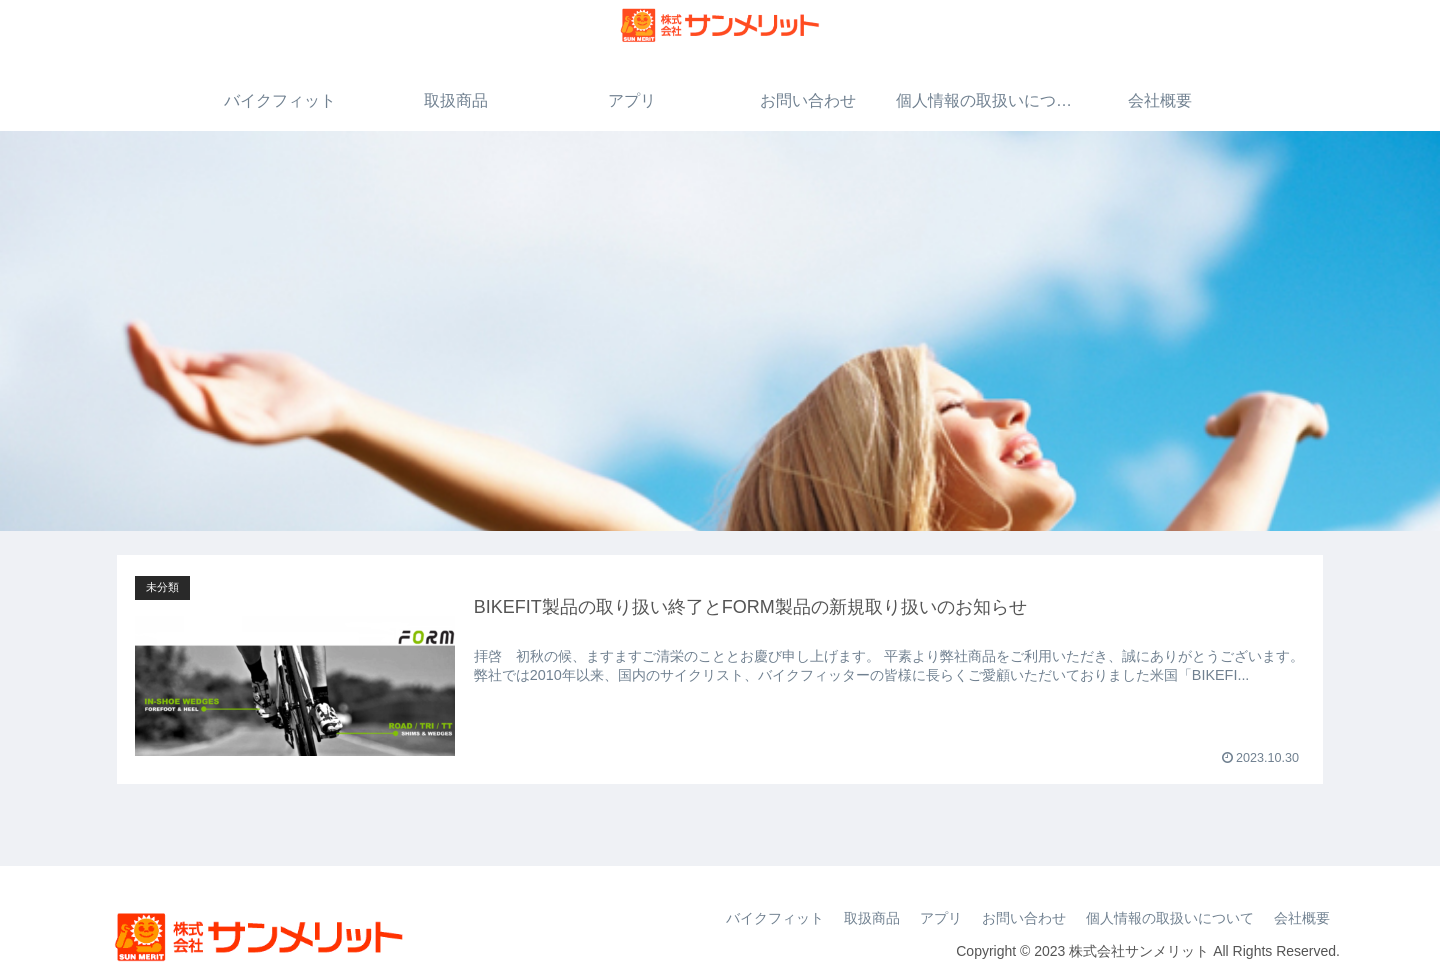 Image resolution: width=1440 pixels, height=980 pixels. What do you see at coordinates (872, 918) in the screenshot?
I see `取扱商品` at bounding box center [872, 918].